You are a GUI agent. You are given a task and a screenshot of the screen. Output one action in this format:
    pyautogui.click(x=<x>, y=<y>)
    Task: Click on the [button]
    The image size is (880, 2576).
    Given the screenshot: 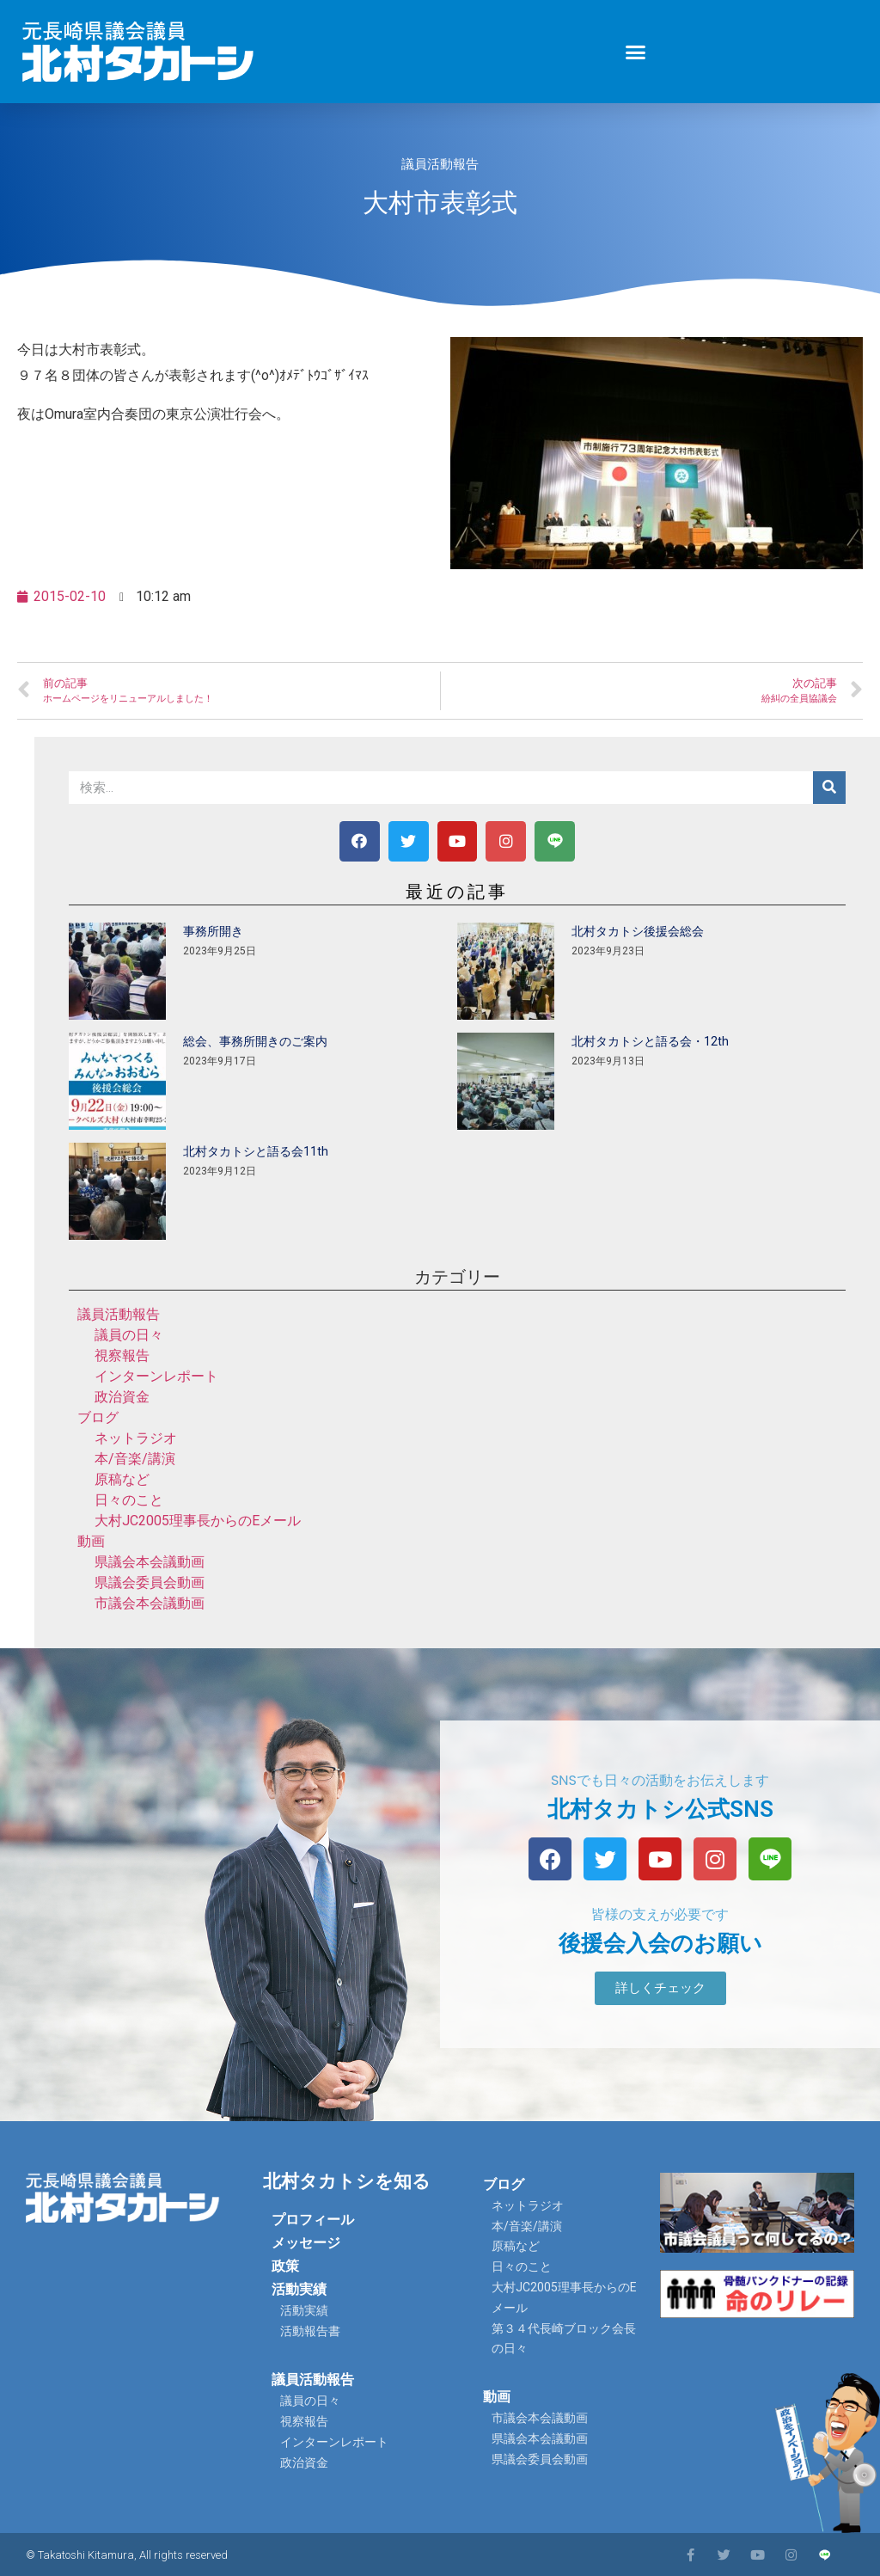 What is the action you would take?
    pyautogui.click(x=636, y=51)
    